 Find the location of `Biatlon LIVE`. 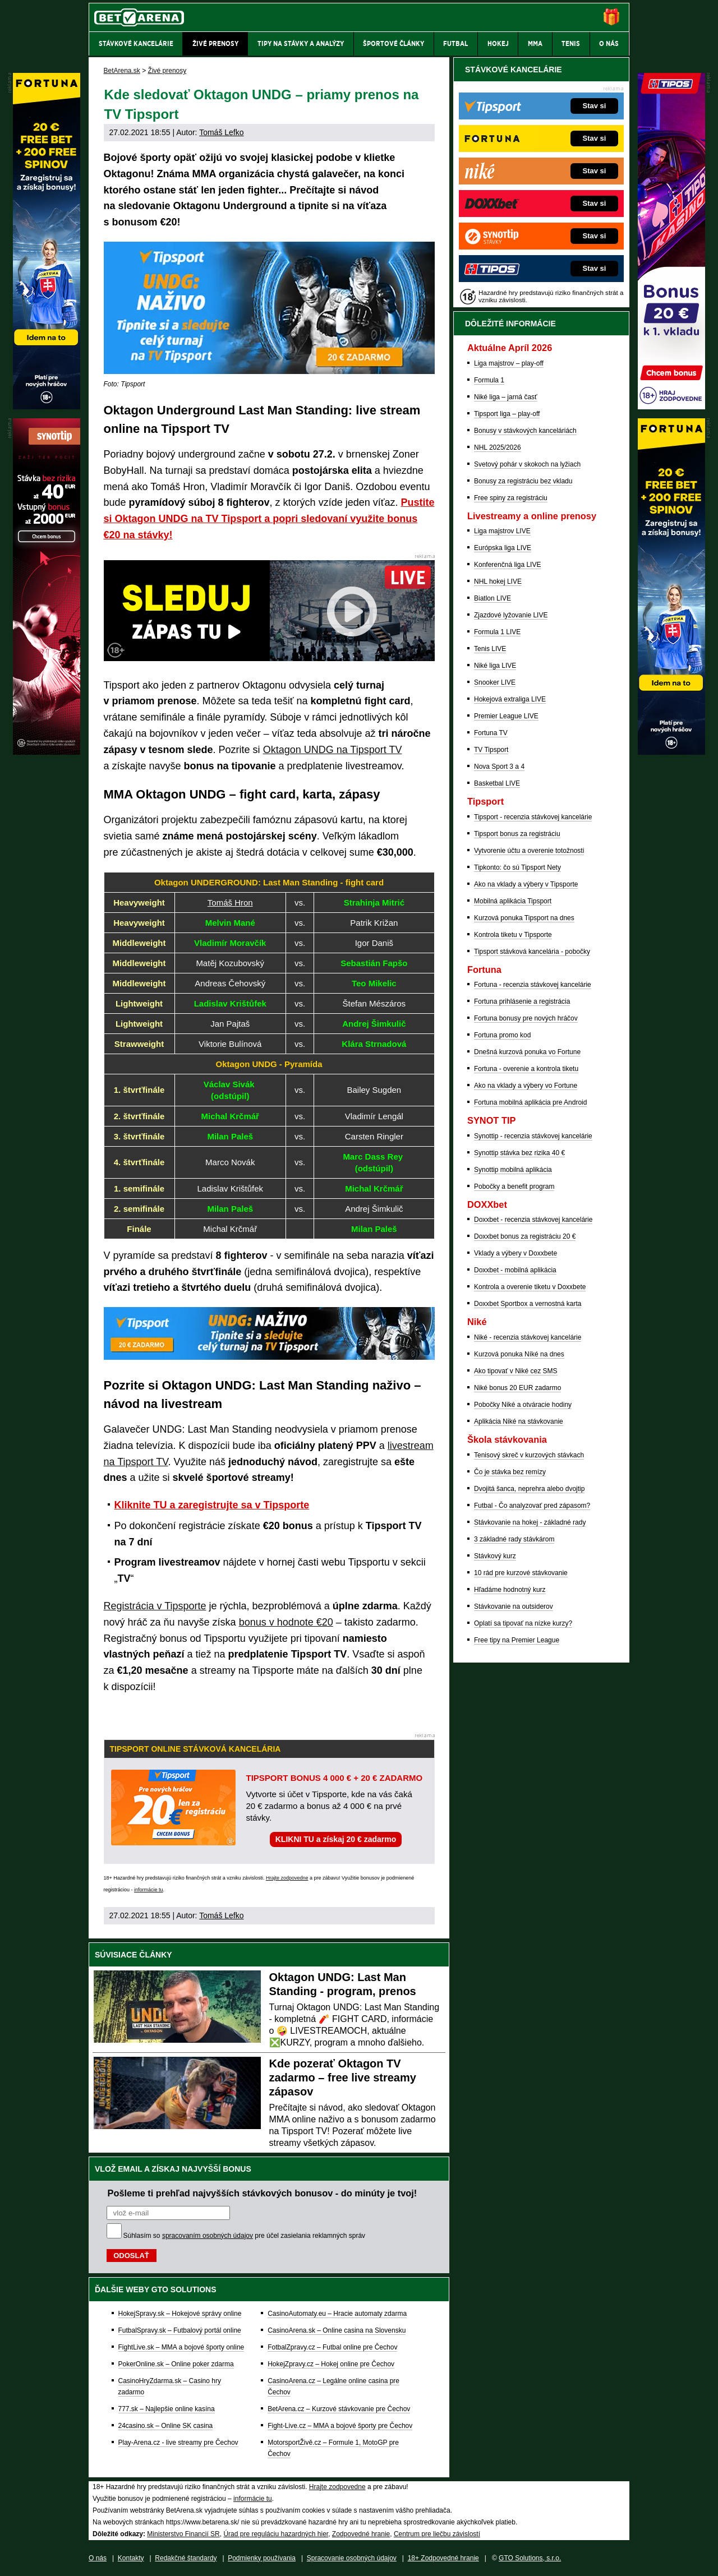

Biatlon LIVE is located at coordinates (492, 598).